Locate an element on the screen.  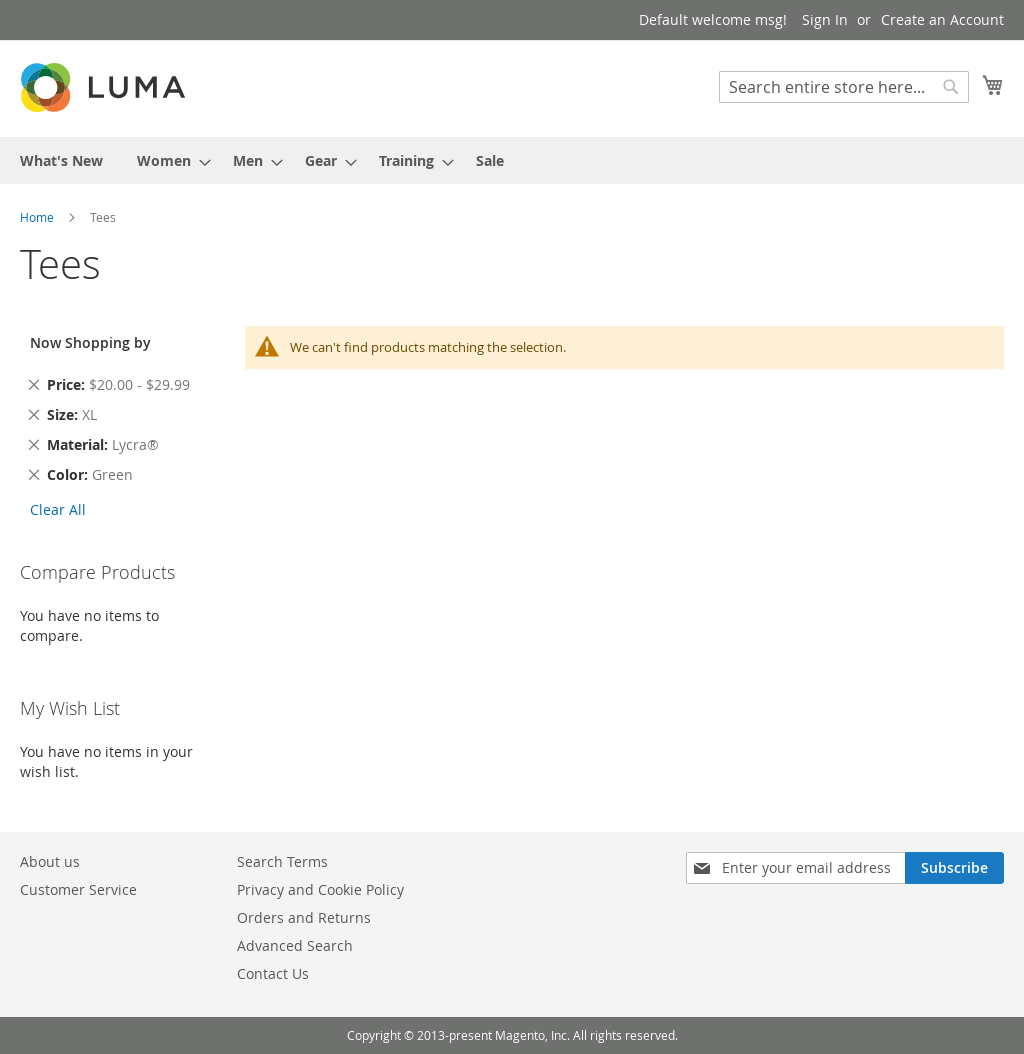
Search Terms is located at coordinates (282, 861).